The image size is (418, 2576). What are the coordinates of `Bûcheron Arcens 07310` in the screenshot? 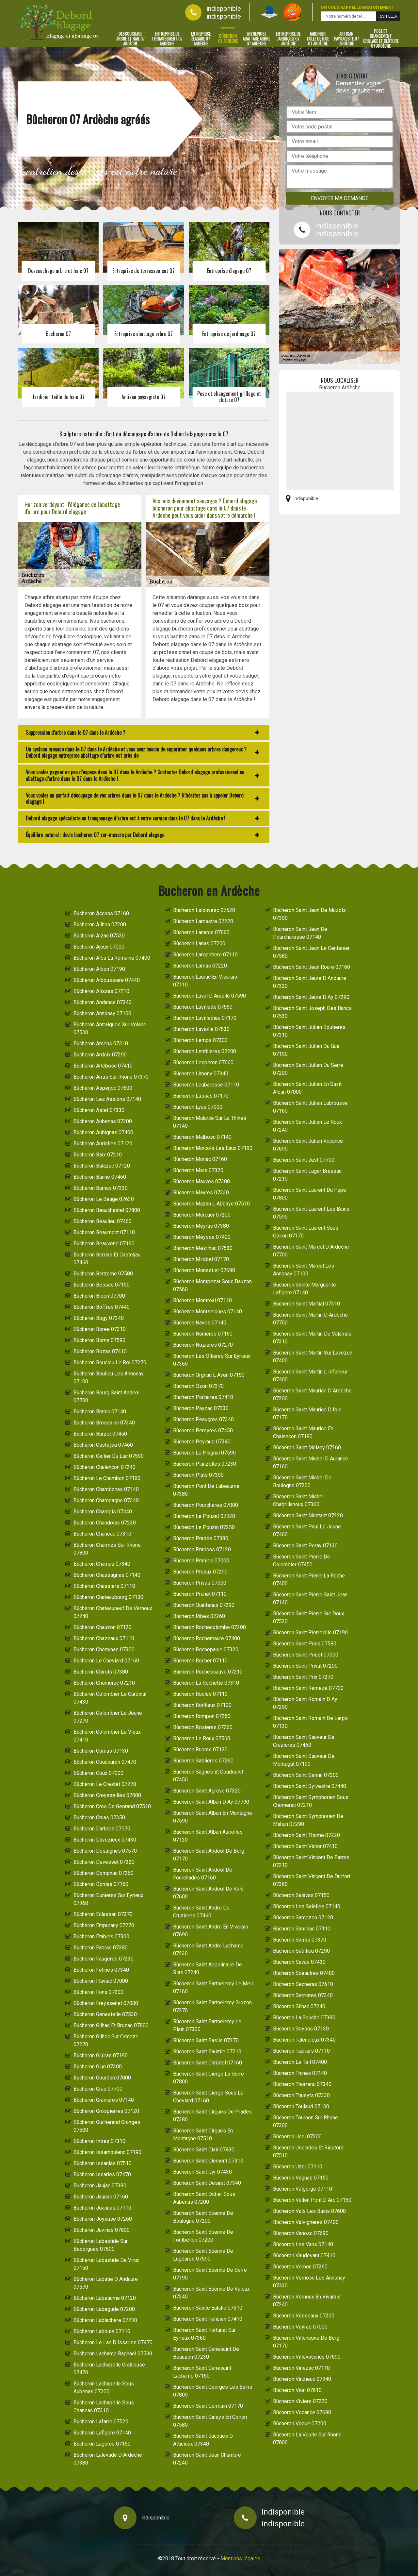 It's located at (100, 1043).